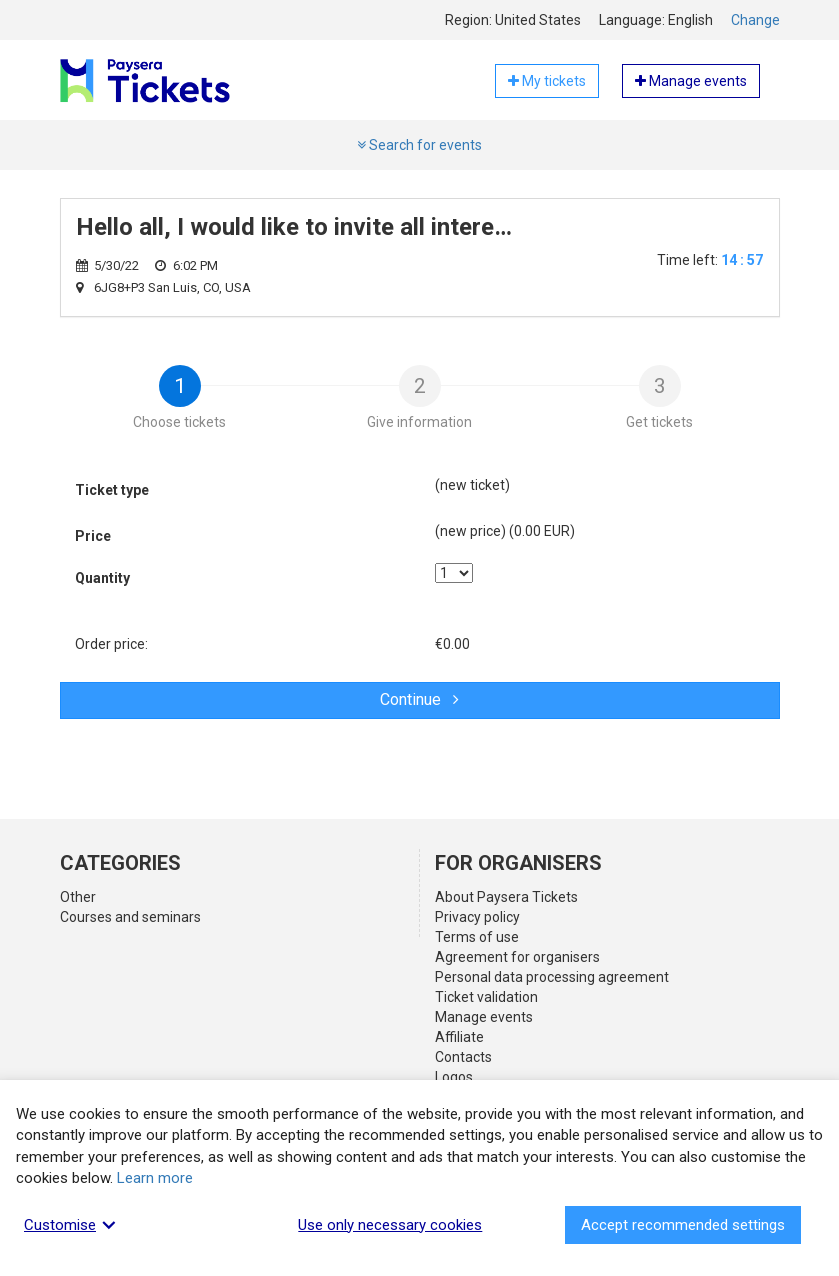 The height and width of the screenshot is (1276, 839). I want to click on Manage events [button], so click(691, 81).